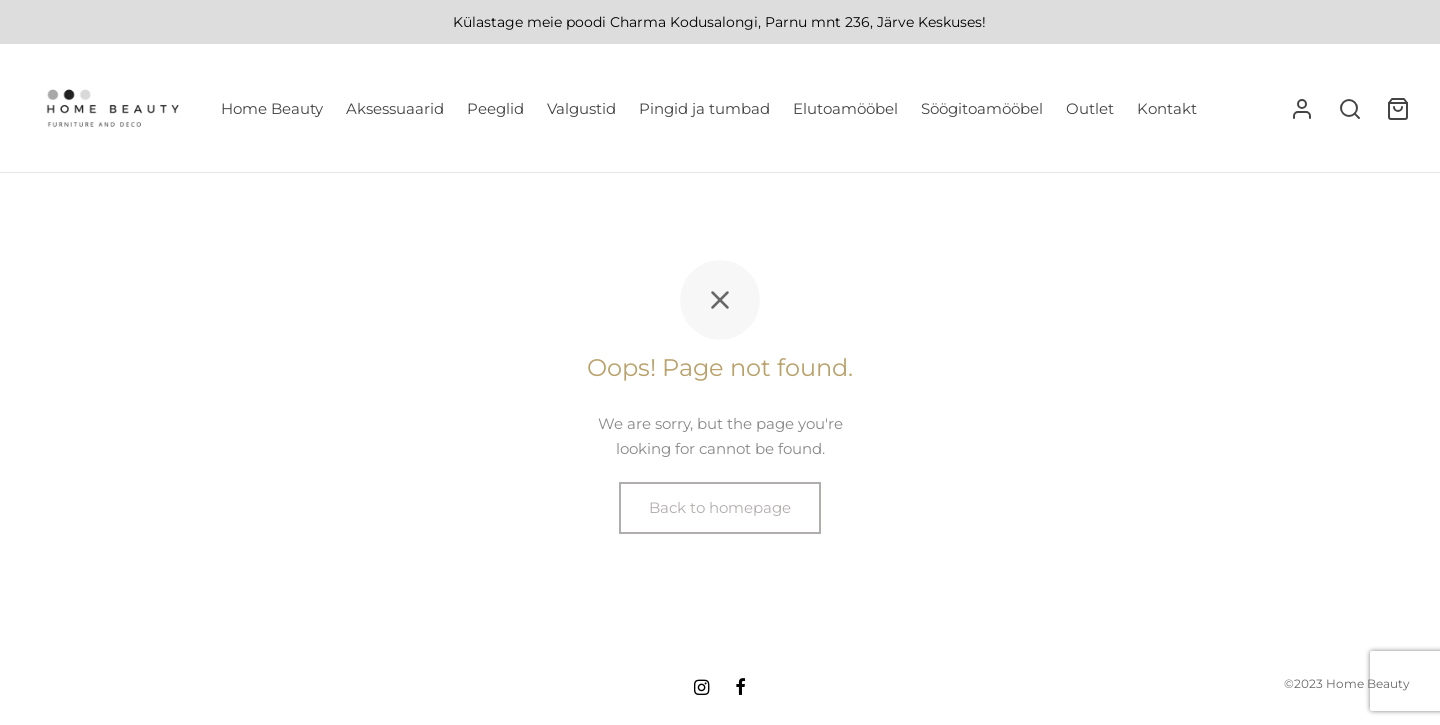  Describe the element at coordinates (982, 108) in the screenshot. I see `Söögitoamööbel` at that location.